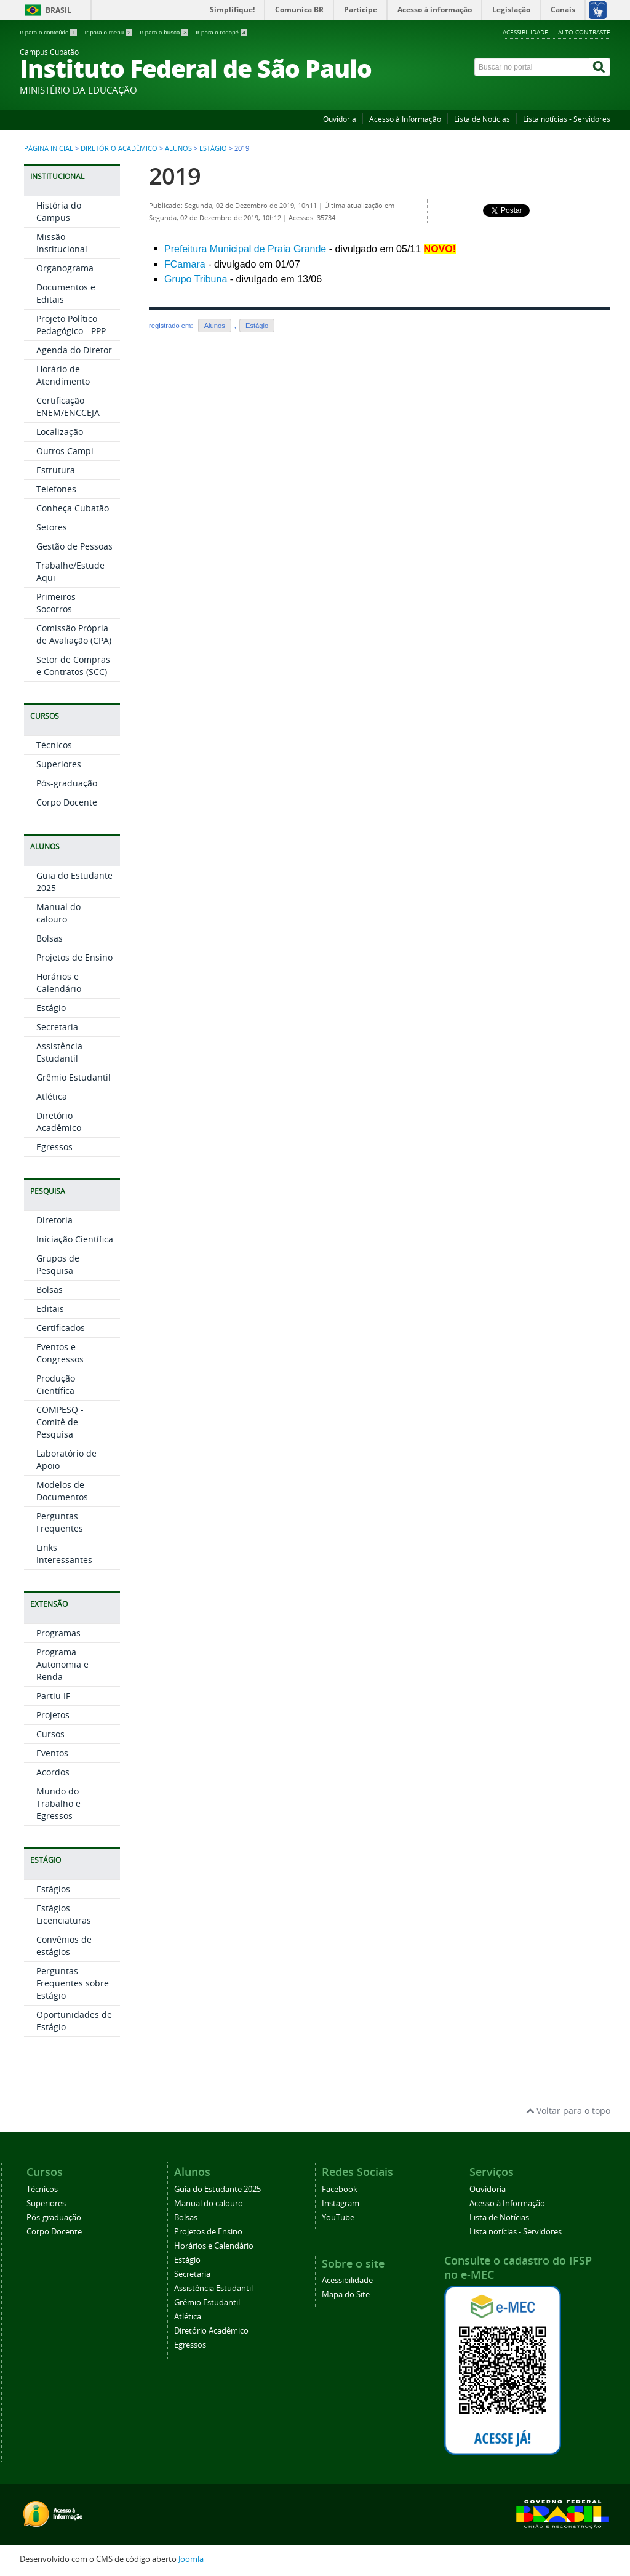 The width and height of the screenshot is (630, 2576). I want to click on Guia do Estudante 2025, so click(217, 2189).